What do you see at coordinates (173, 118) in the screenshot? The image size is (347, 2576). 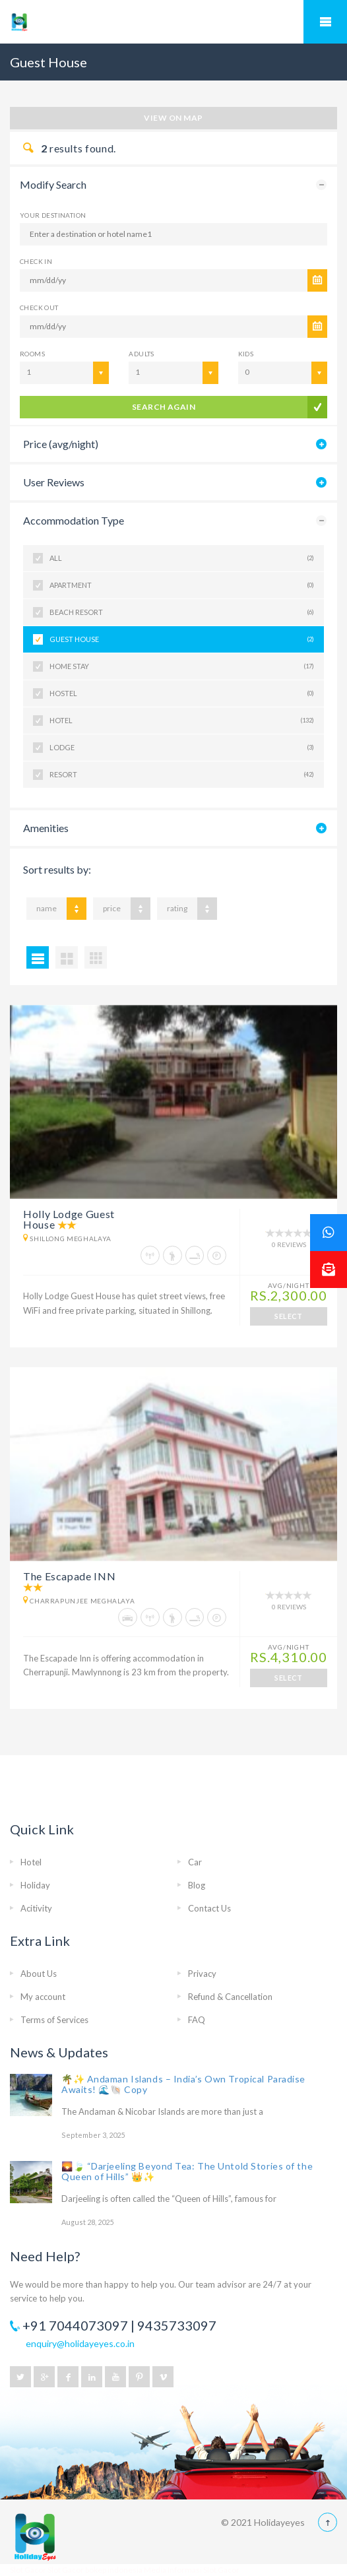 I see `View on map` at bounding box center [173, 118].